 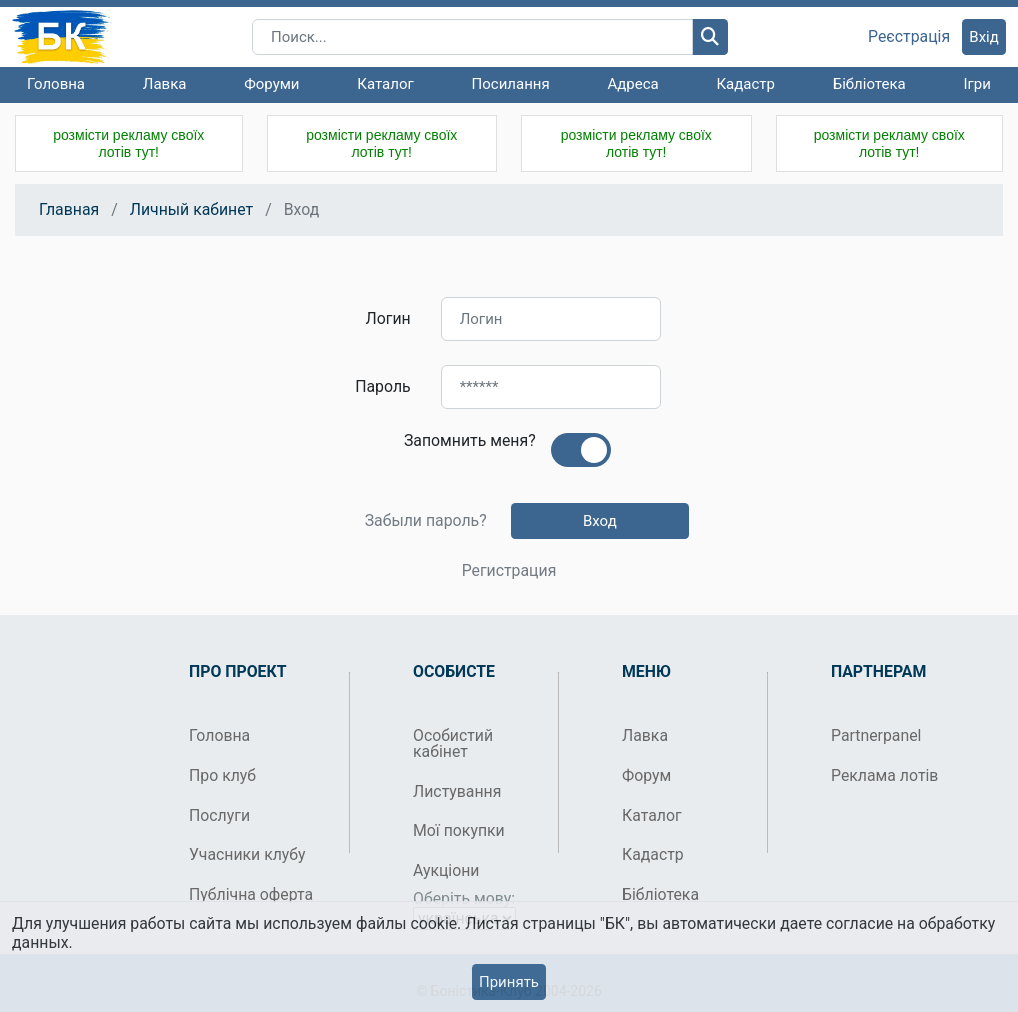 I want to click on Регистрация, so click(x=509, y=571).